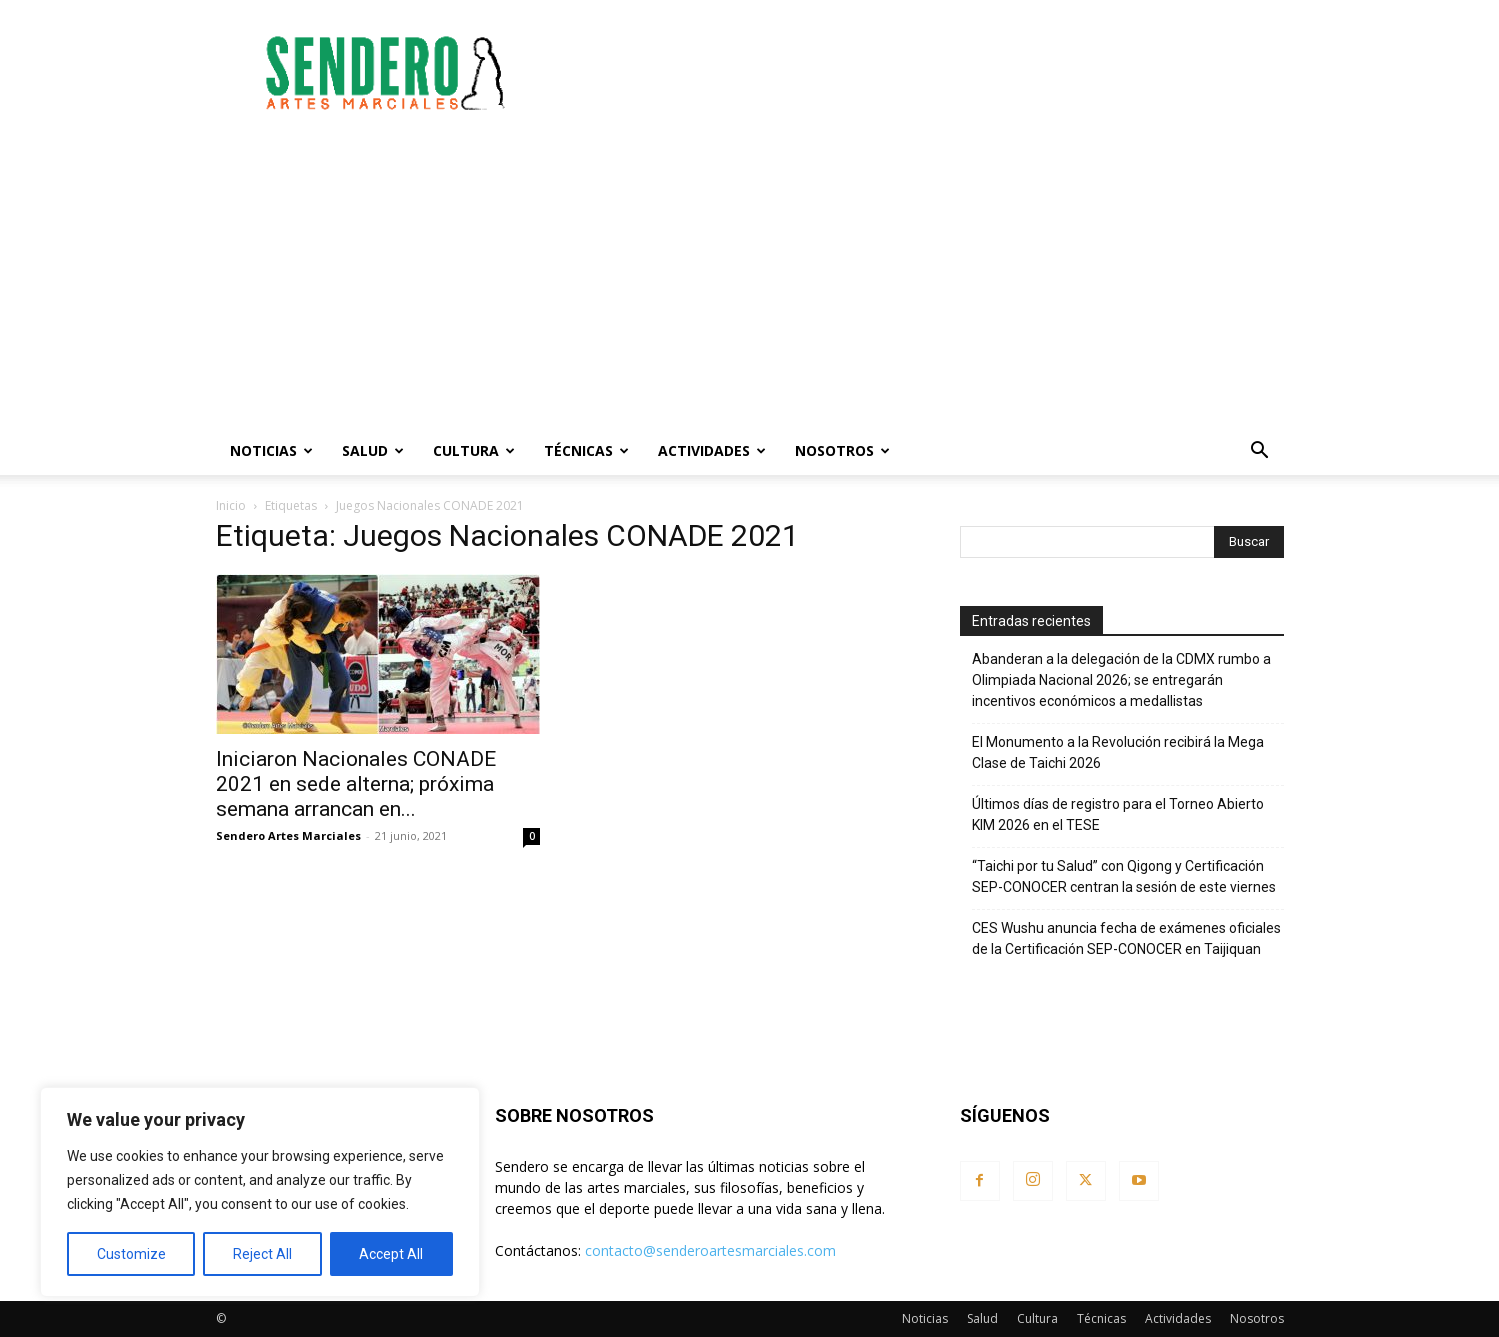 This screenshot has width=1499, height=1337. What do you see at coordinates (262, 1254) in the screenshot?
I see `Reject All` at bounding box center [262, 1254].